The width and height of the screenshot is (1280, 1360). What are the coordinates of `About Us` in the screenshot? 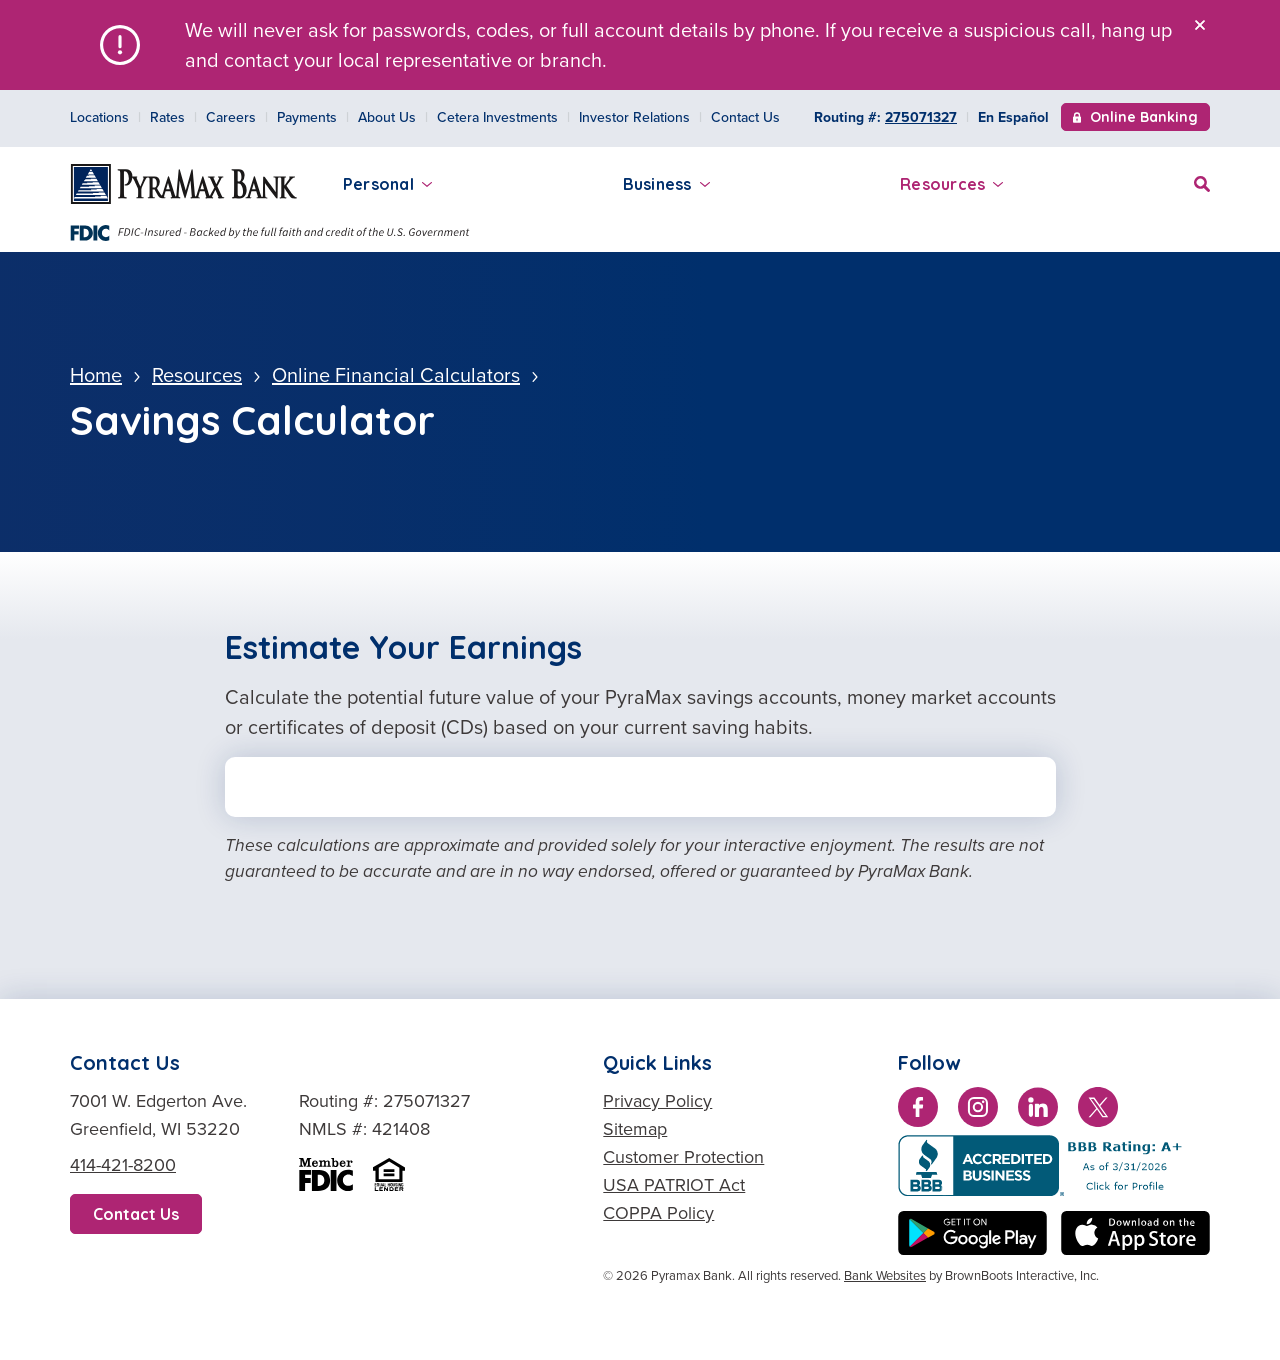 It's located at (387, 117).